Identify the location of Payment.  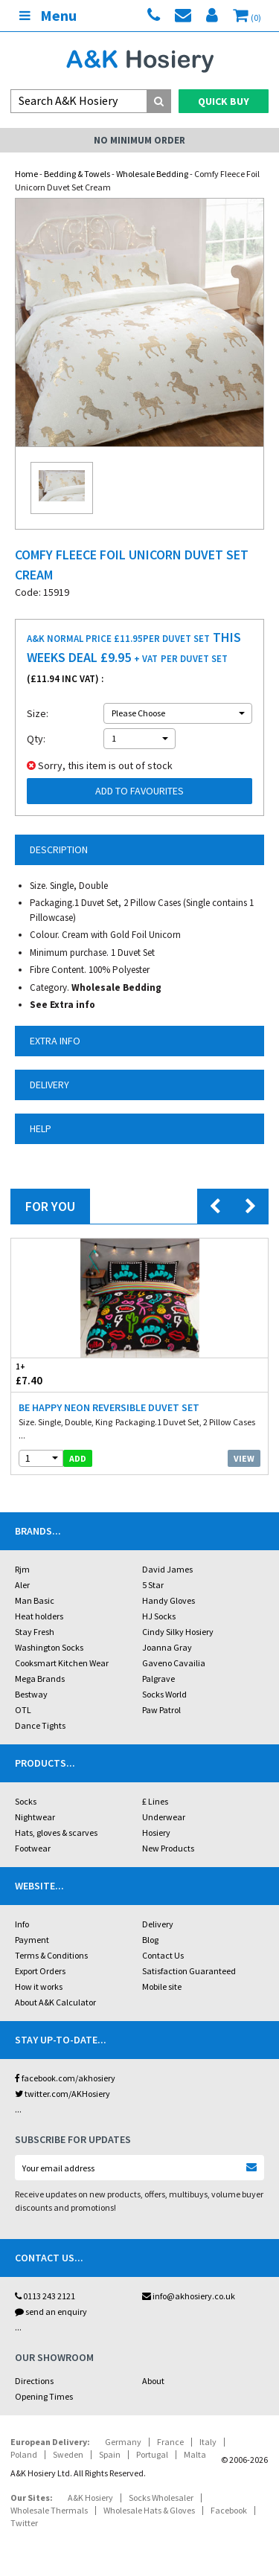
(32, 1939).